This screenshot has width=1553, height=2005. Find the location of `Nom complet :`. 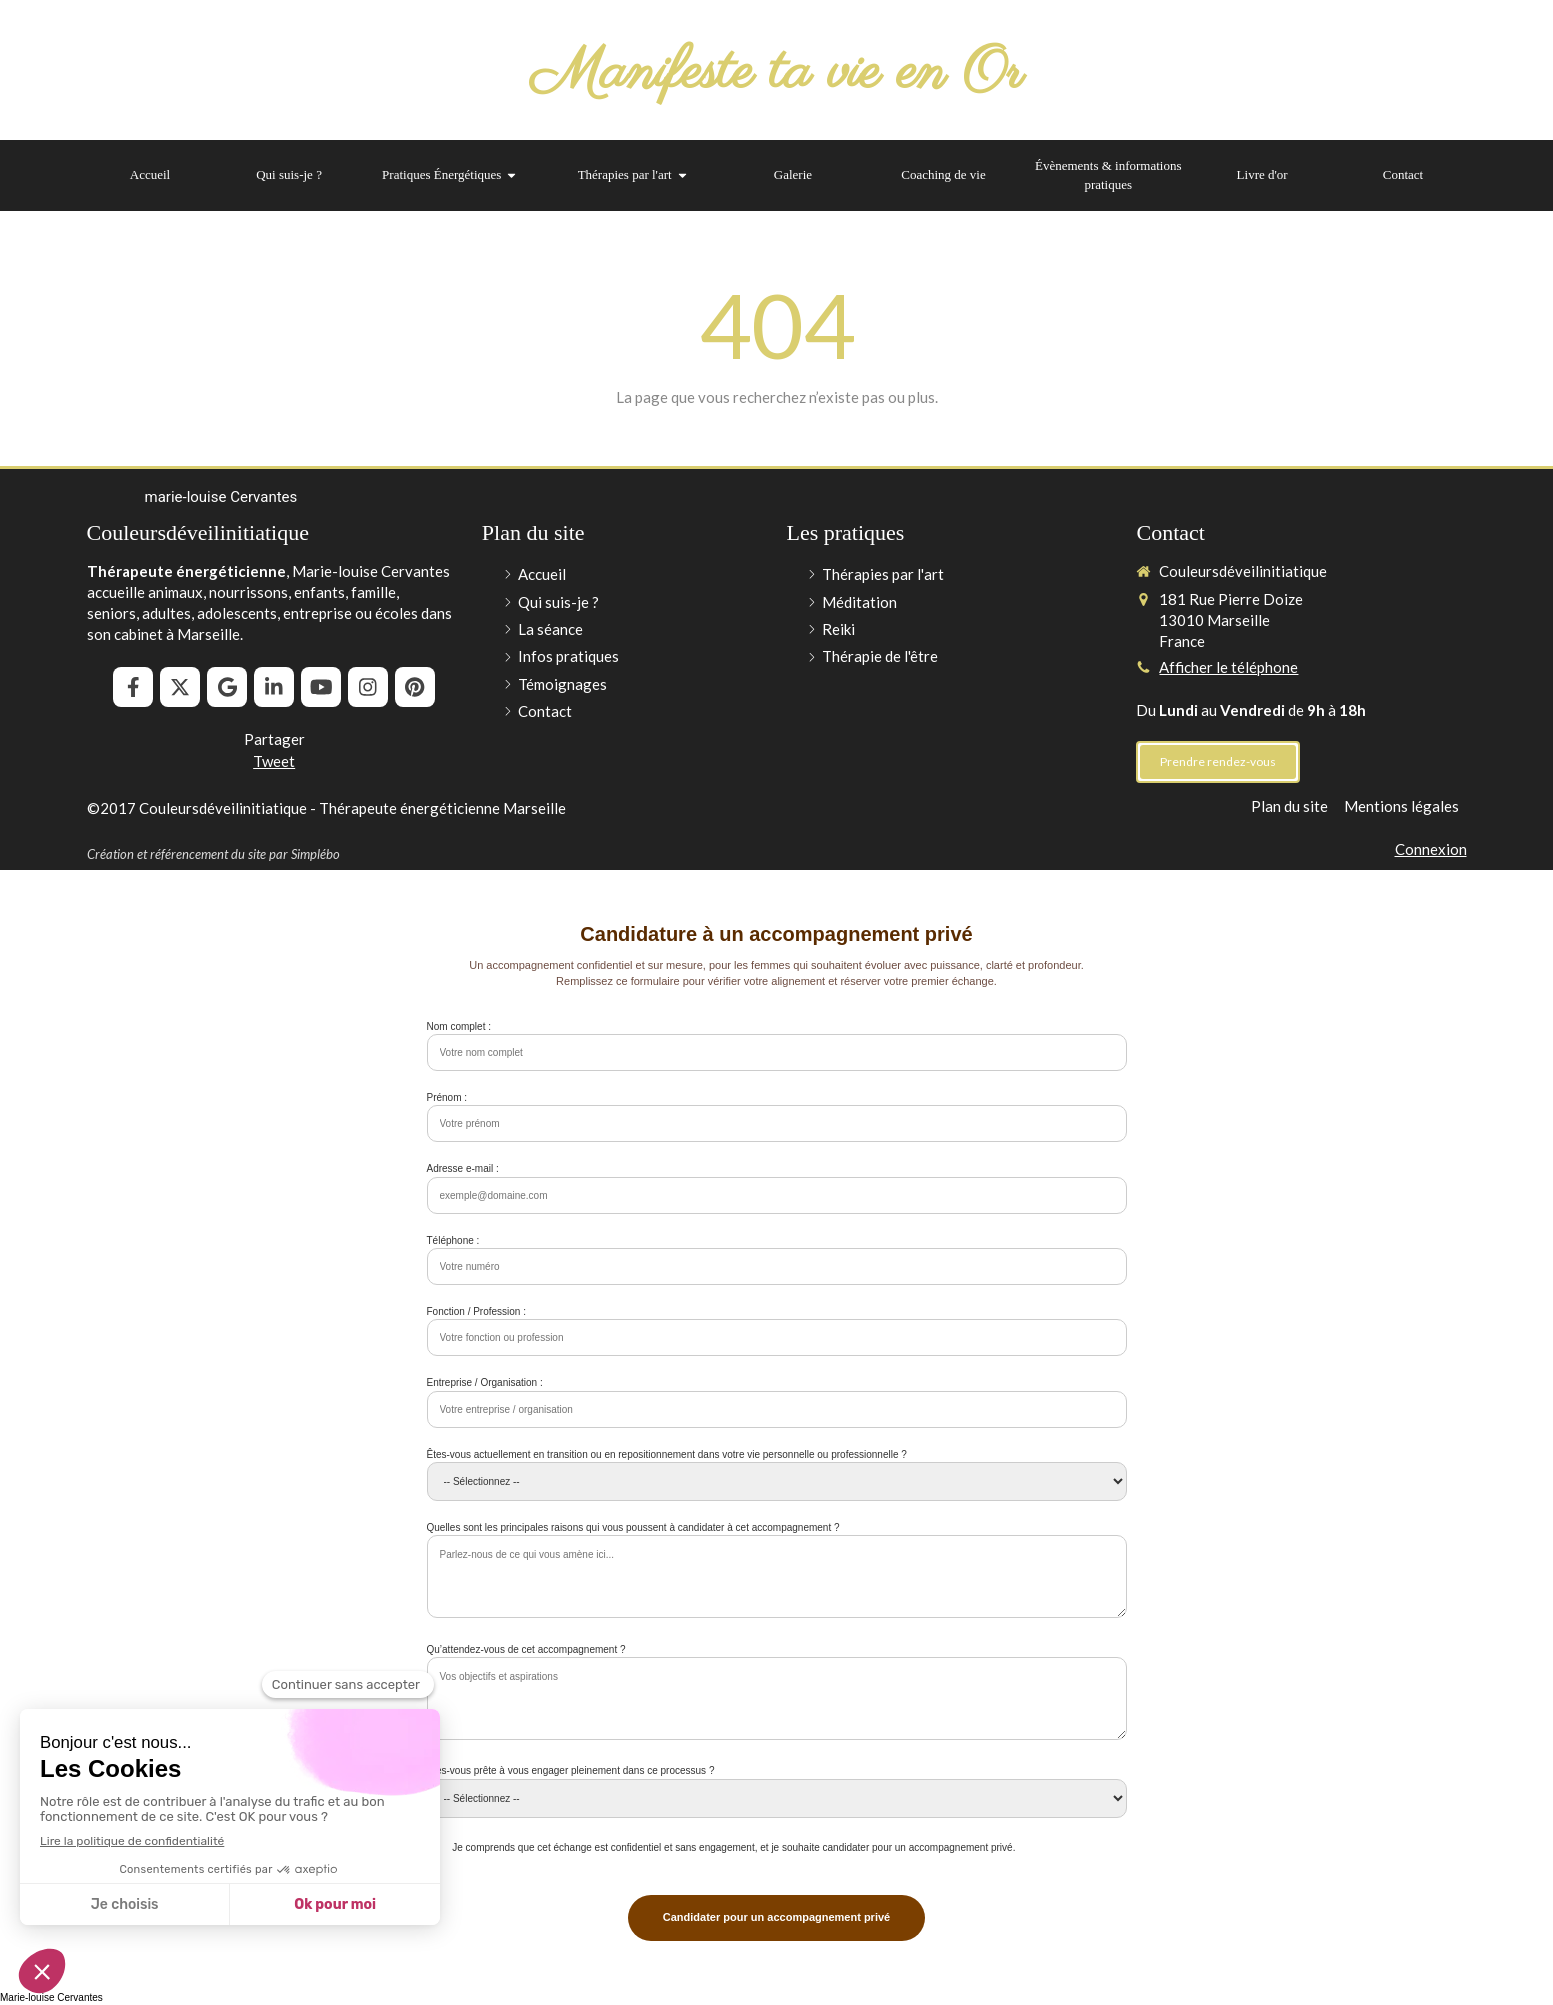

Nom complet : is located at coordinates (459, 1026).